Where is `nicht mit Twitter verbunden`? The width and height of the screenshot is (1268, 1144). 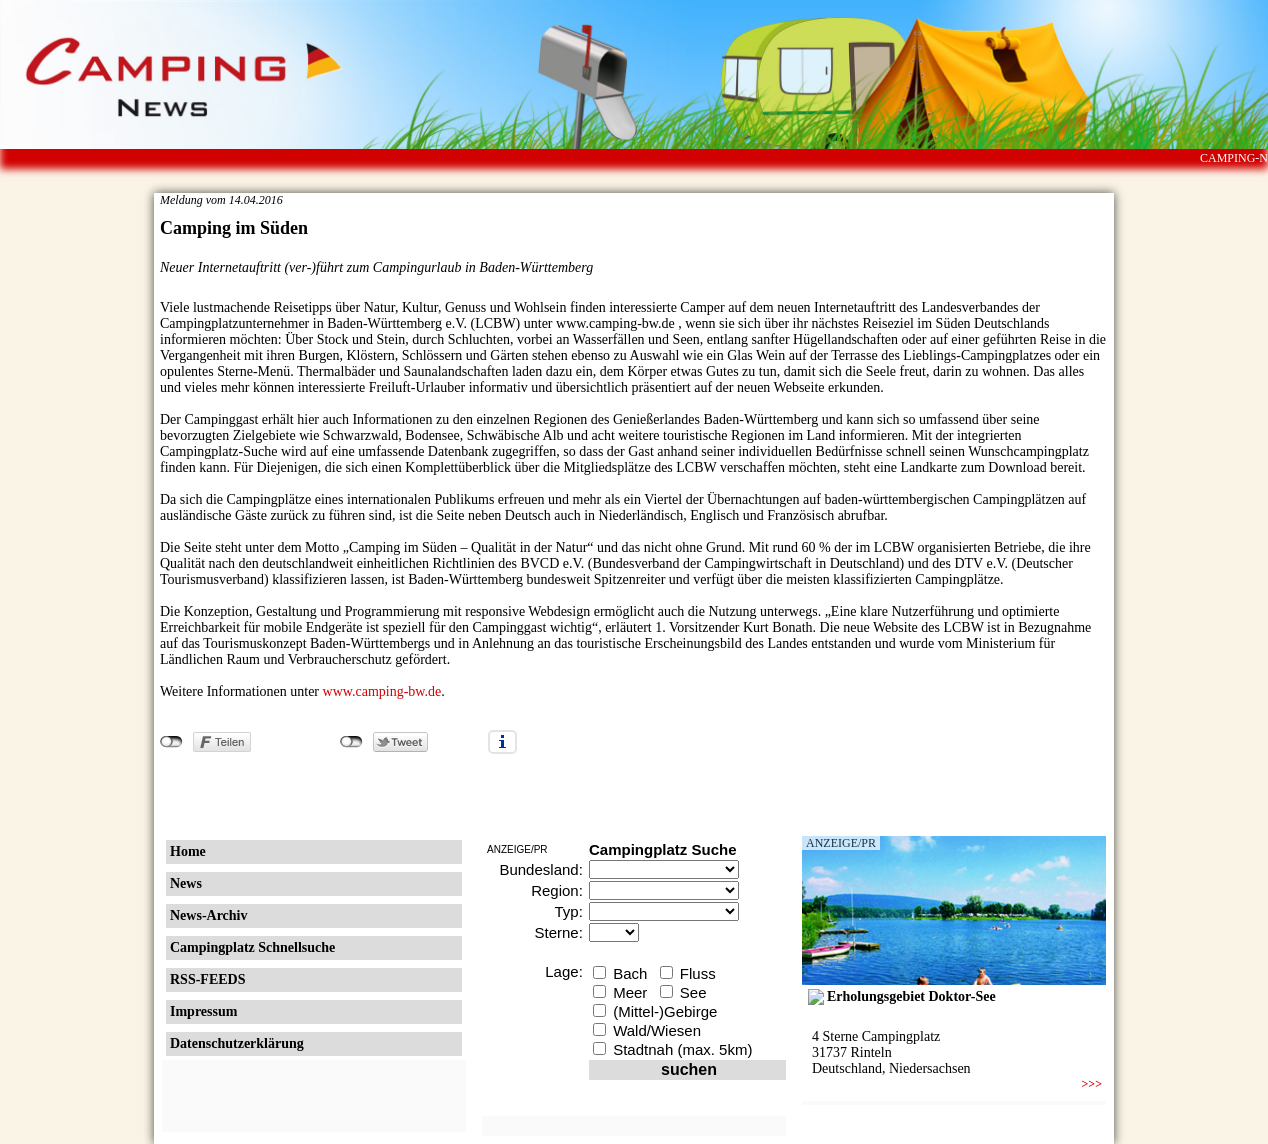 nicht mit Twitter verbunden is located at coordinates (351, 742).